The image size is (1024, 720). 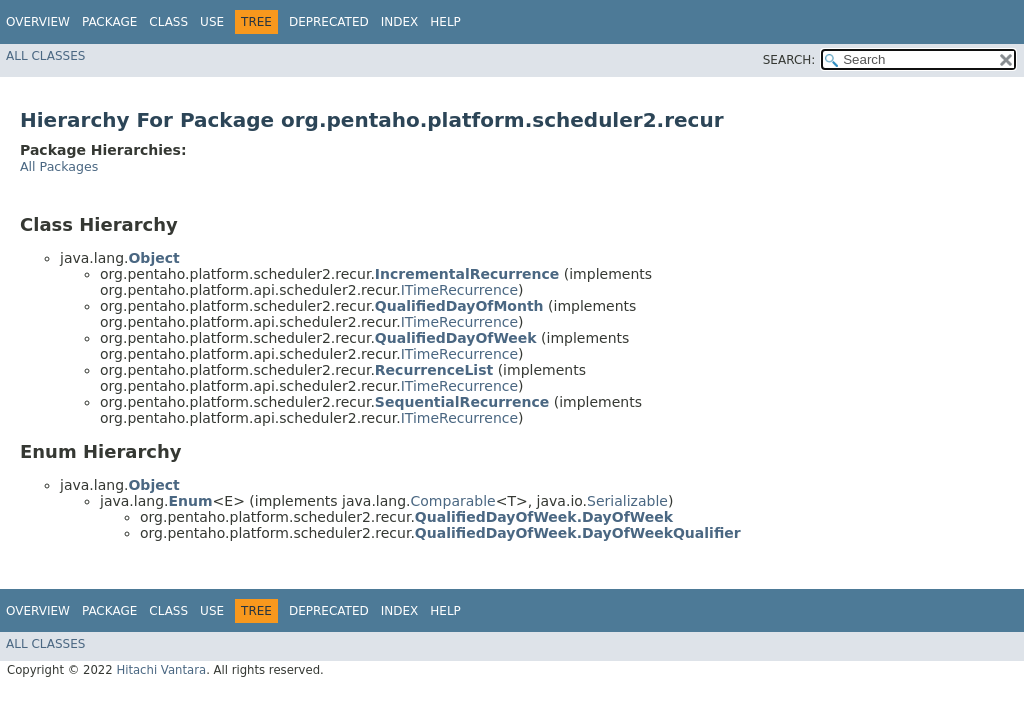 I want to click on Index, so click(x=400, y=22).